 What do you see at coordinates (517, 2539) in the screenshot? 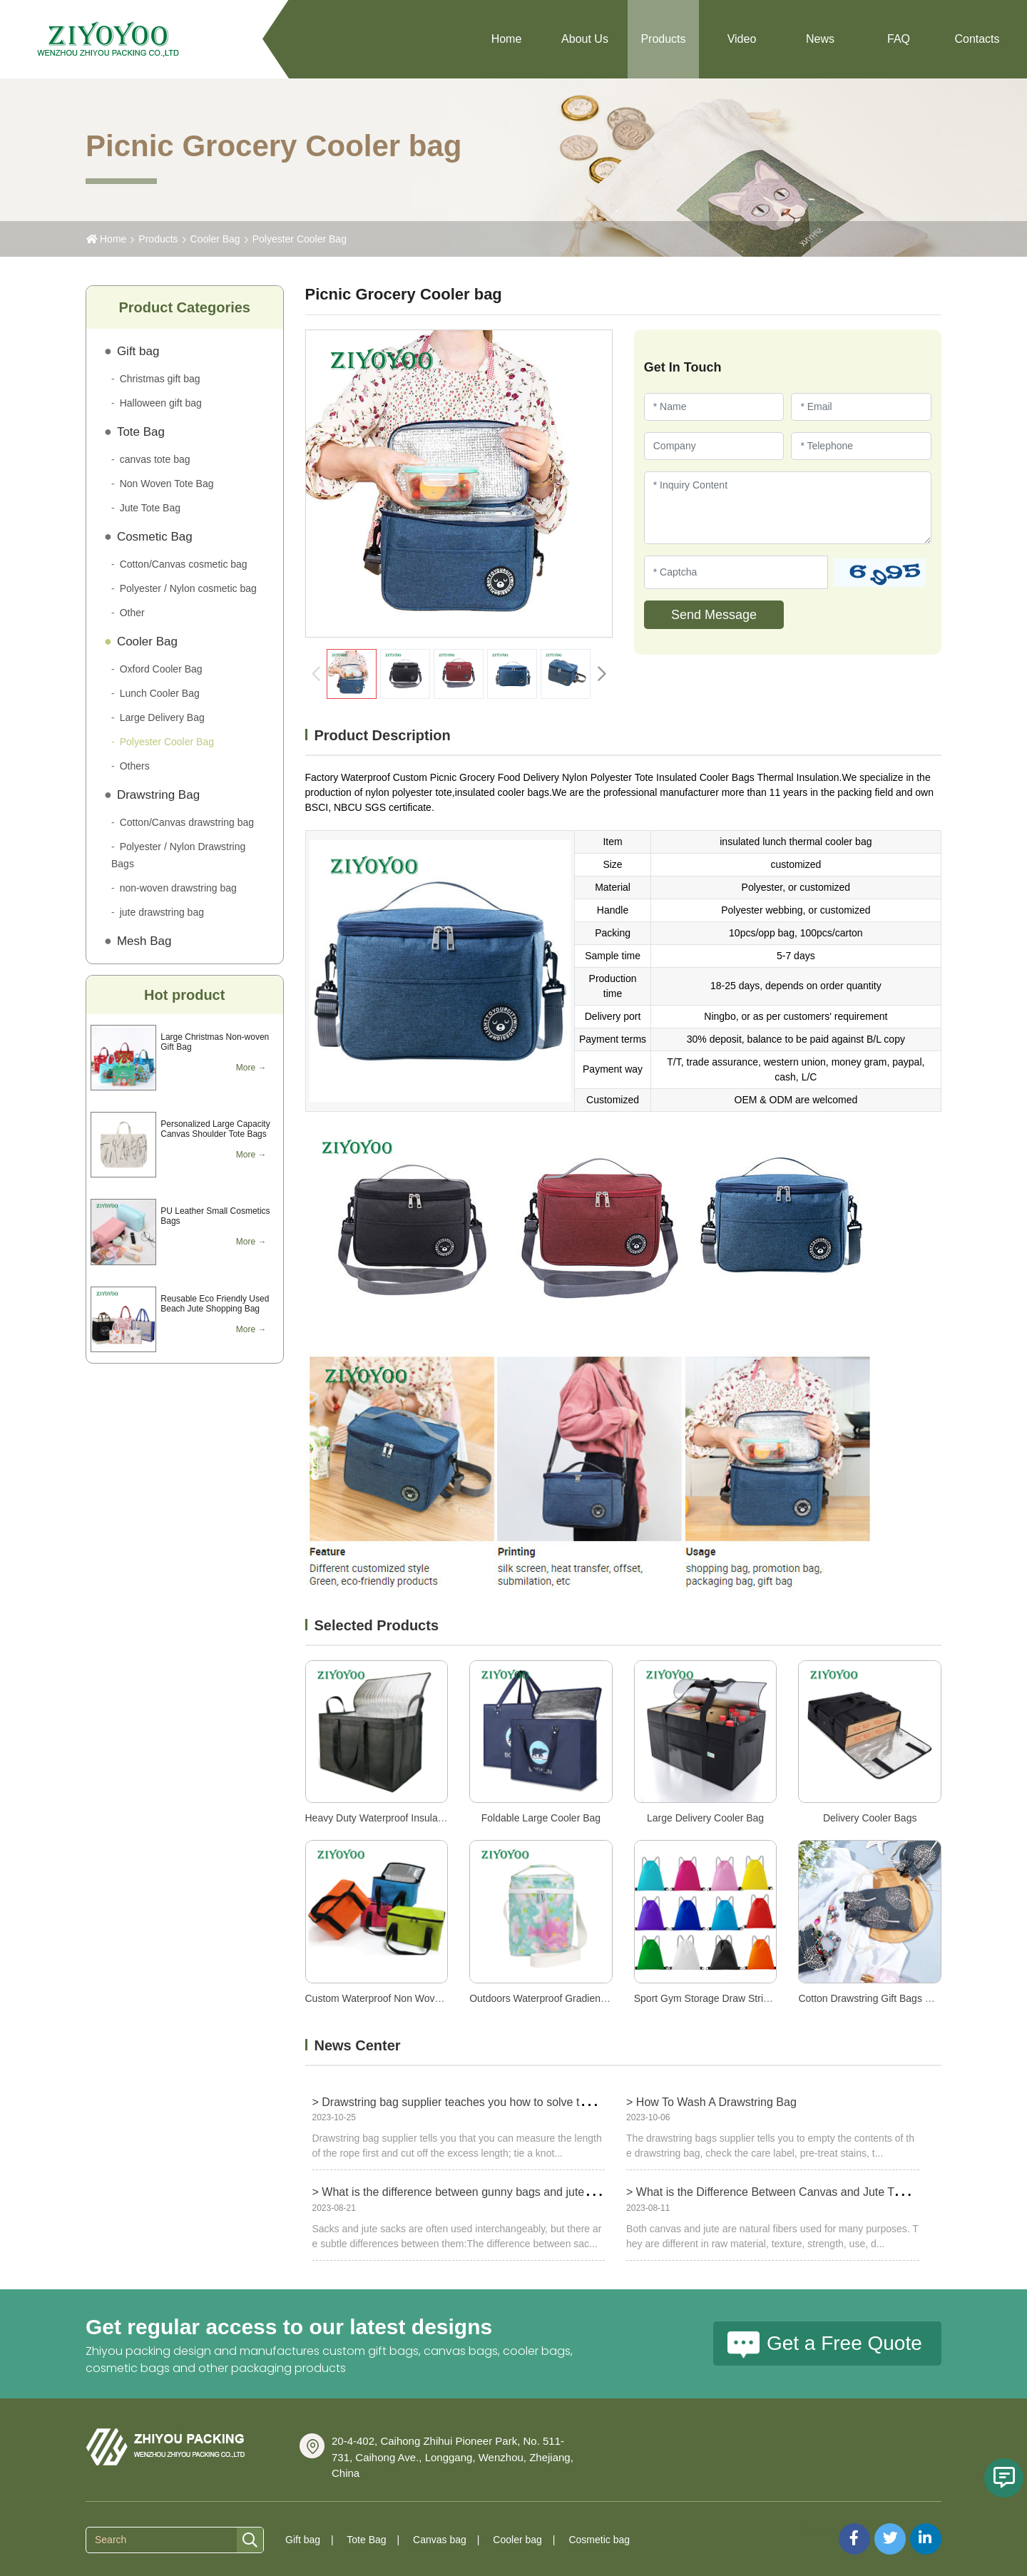
I see `Cooler bag` at bounding box center [517, 2539].